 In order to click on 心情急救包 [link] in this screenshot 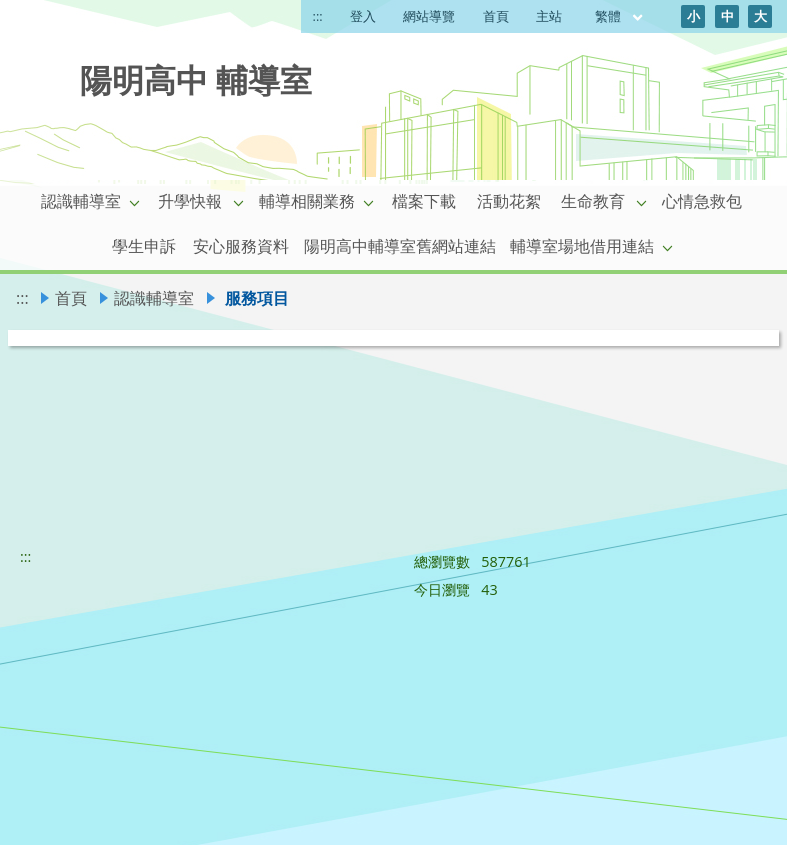, I will do `click(702, 201)`.